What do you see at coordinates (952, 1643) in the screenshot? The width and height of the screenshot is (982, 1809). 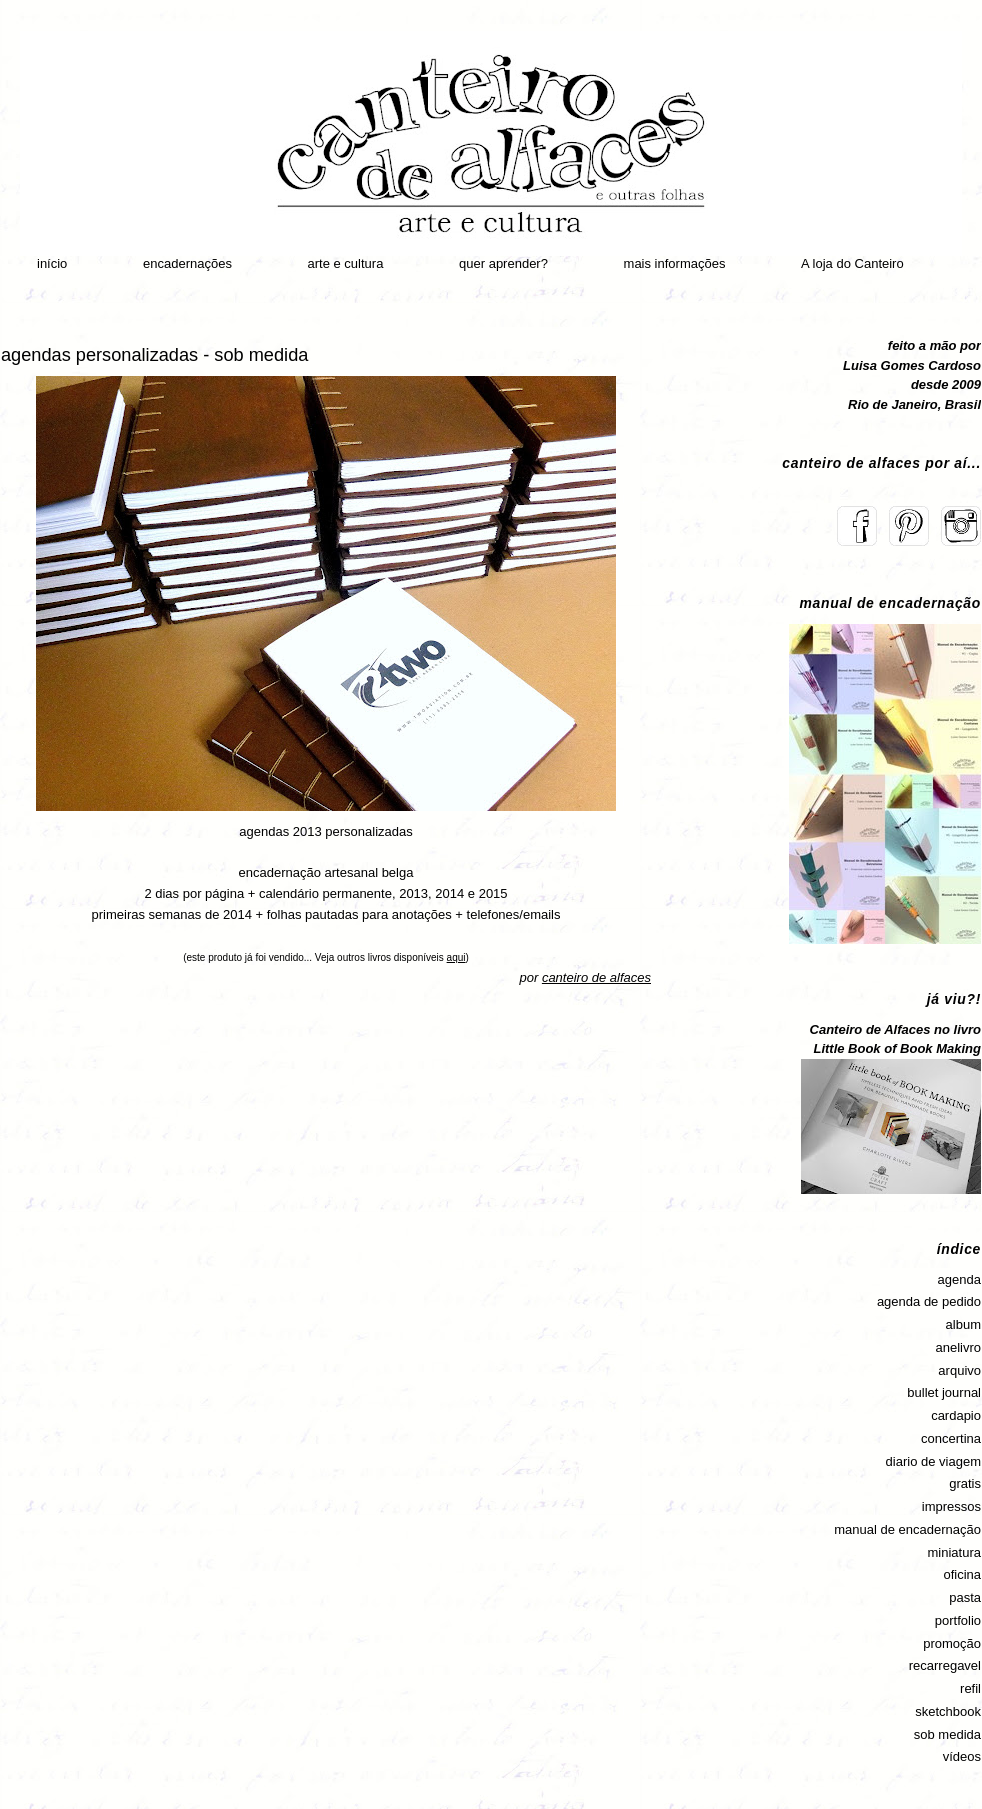 I see `promoção` at bounding box center [952, 1643].